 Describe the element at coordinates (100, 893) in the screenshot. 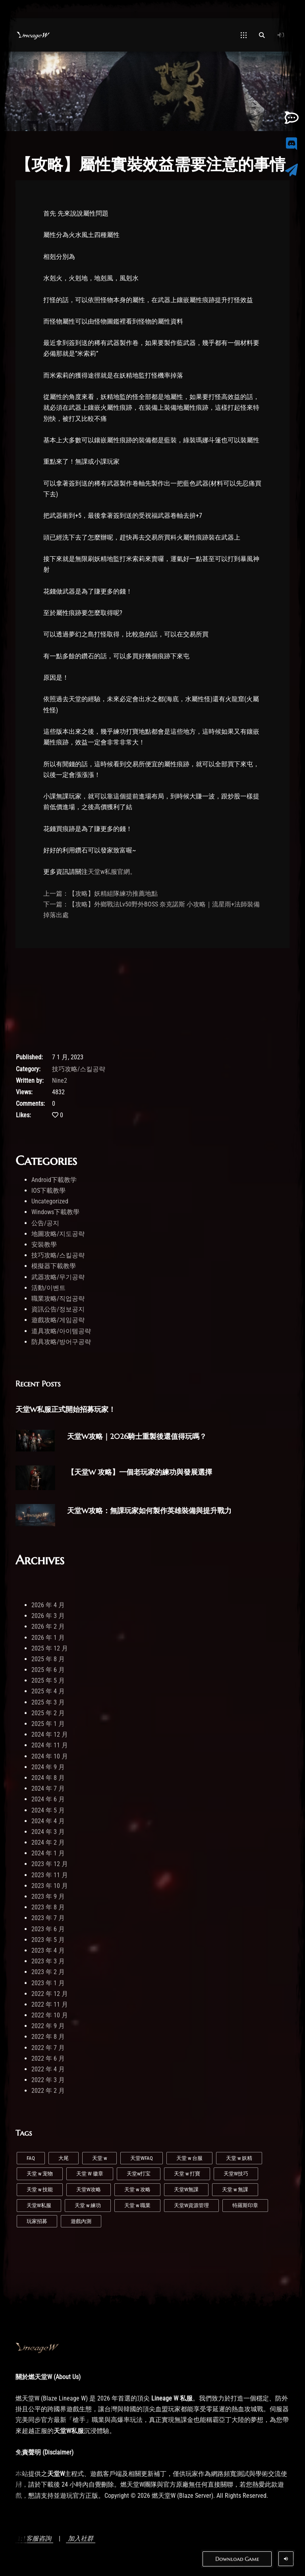

I see `上一篇：【攻略】妖精組隊練功推薦地點` at that location.